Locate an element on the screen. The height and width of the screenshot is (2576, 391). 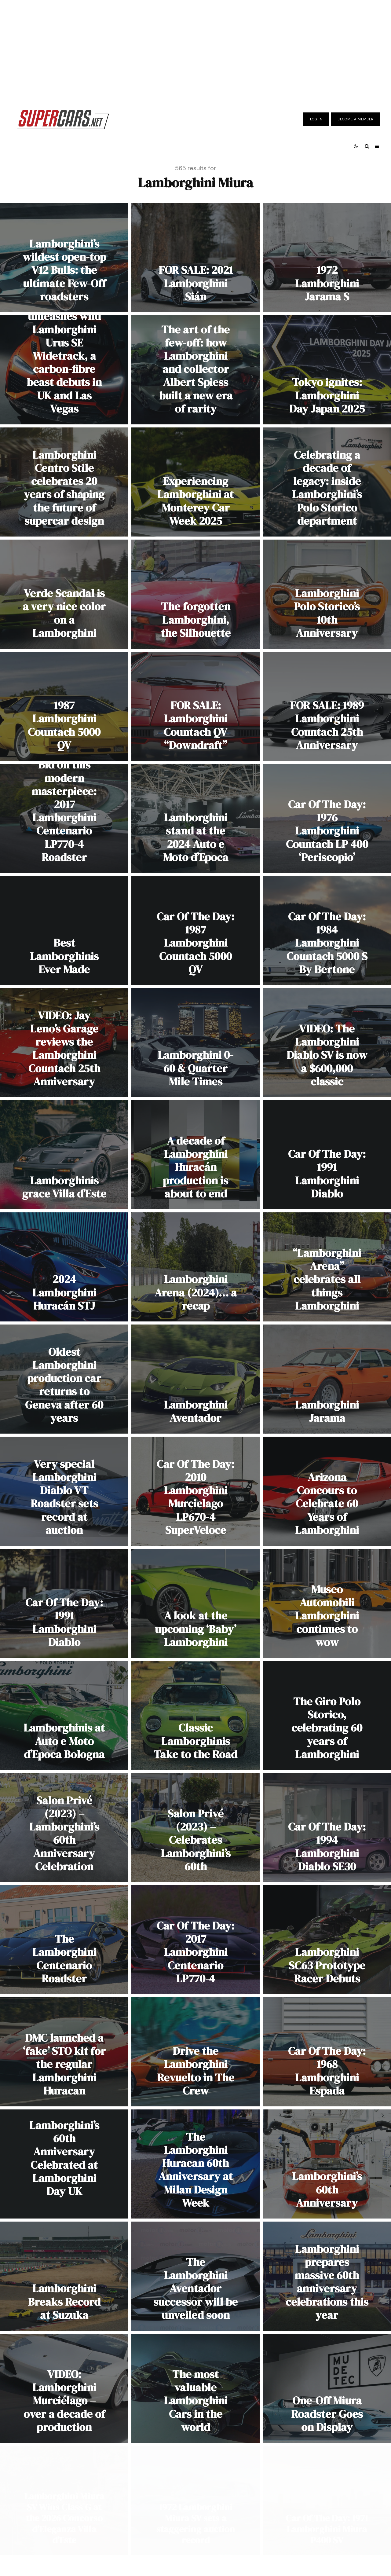
[The Lamborghini Aventador successor will be unveiled soon] is located at coordinates (195, 2276).